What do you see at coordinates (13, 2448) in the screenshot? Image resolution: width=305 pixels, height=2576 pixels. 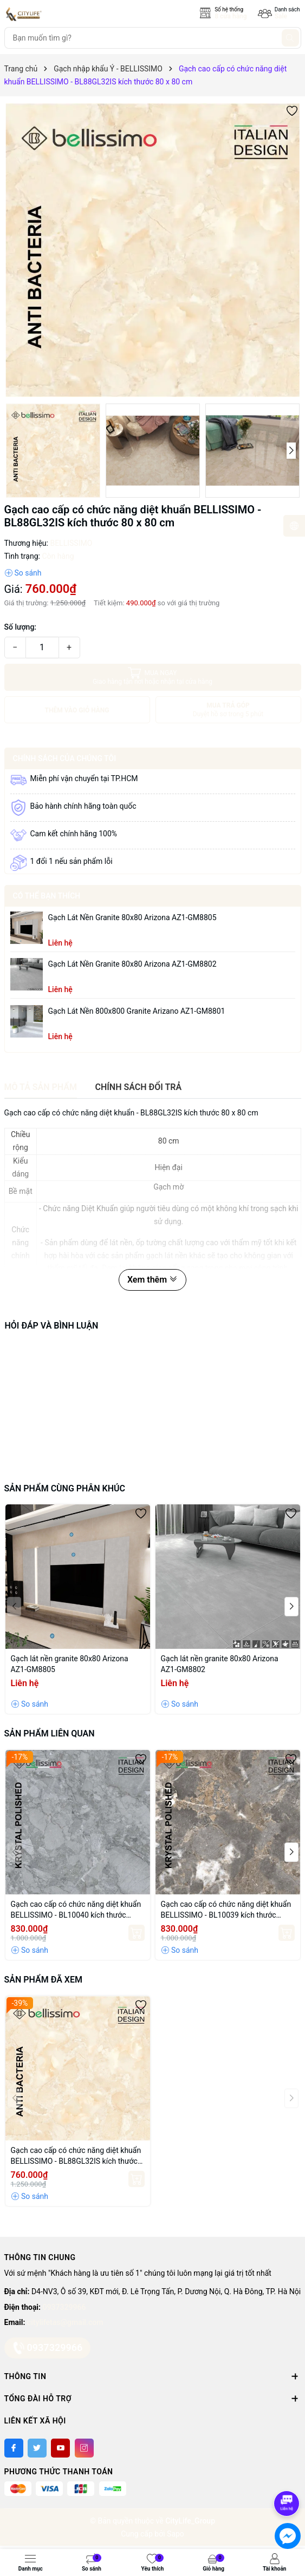 I see `[Facebook]` at bounding box center [13, 2448].